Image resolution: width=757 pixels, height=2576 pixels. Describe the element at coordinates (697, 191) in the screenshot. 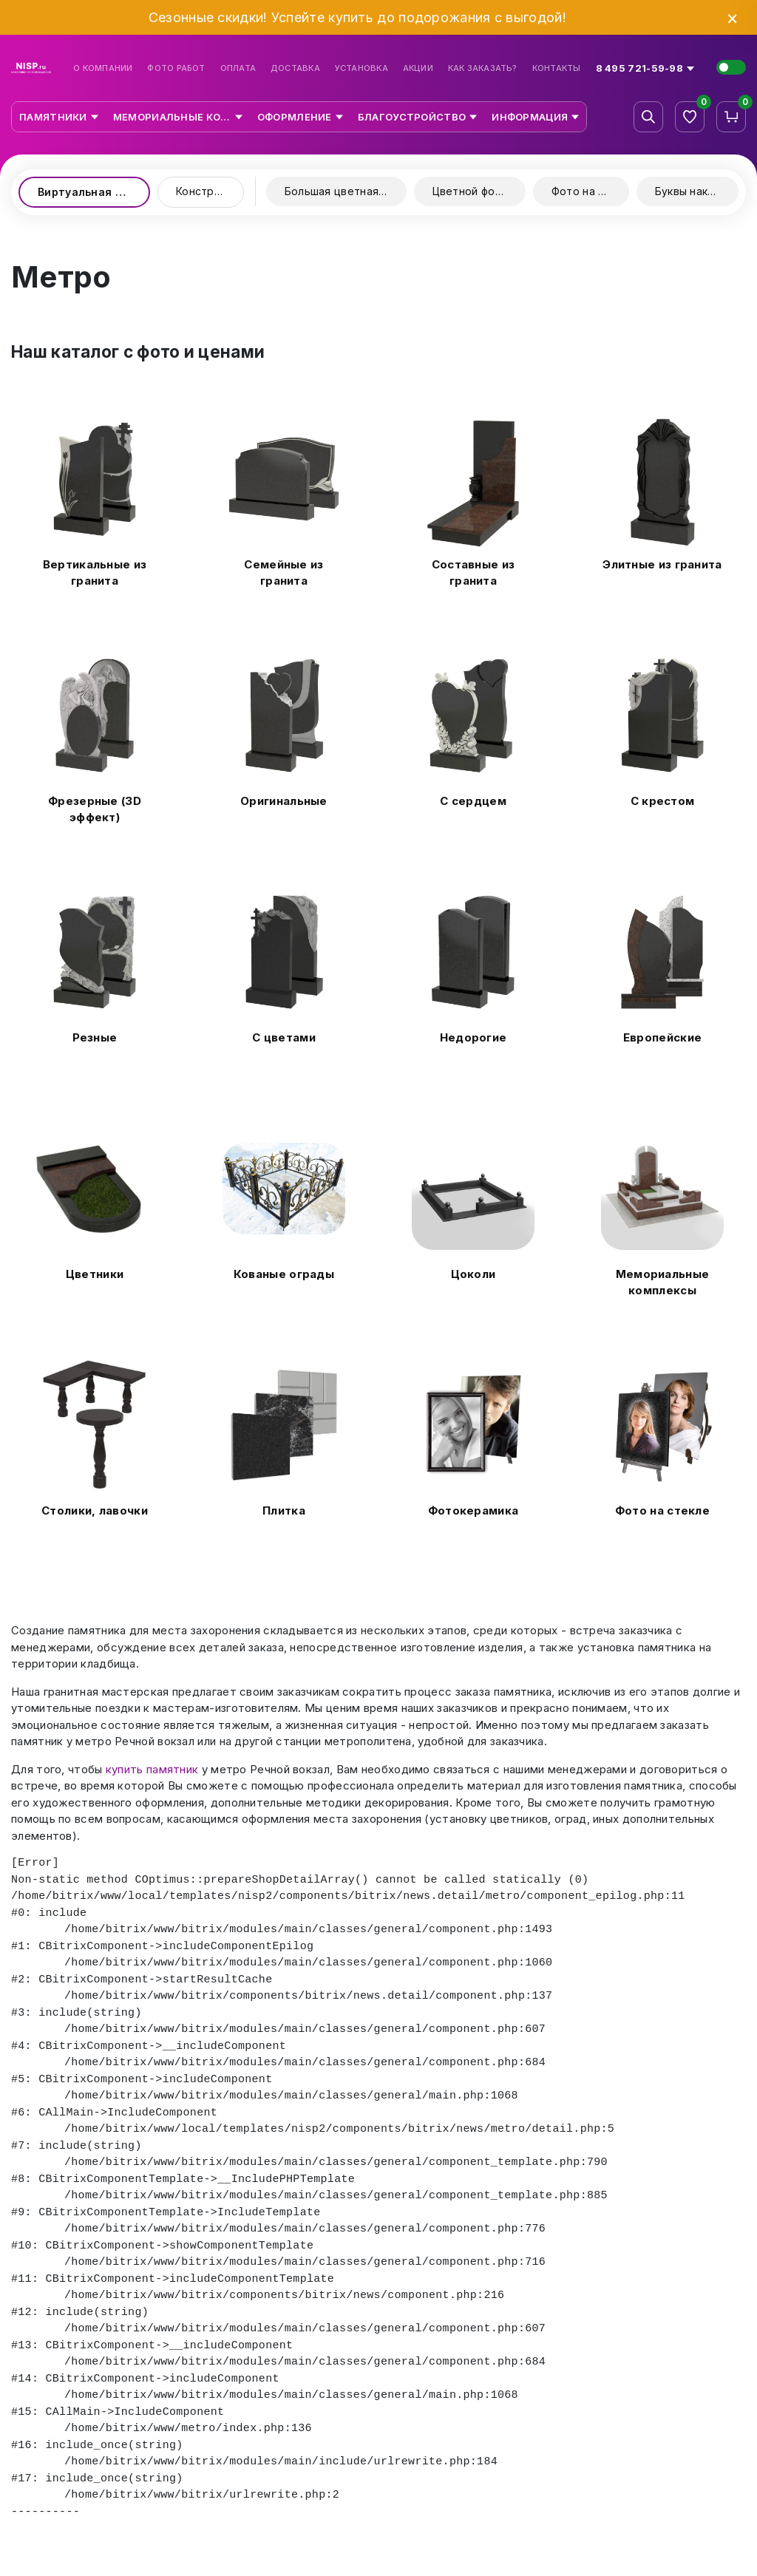

I see `Буквы накладные` at that location.